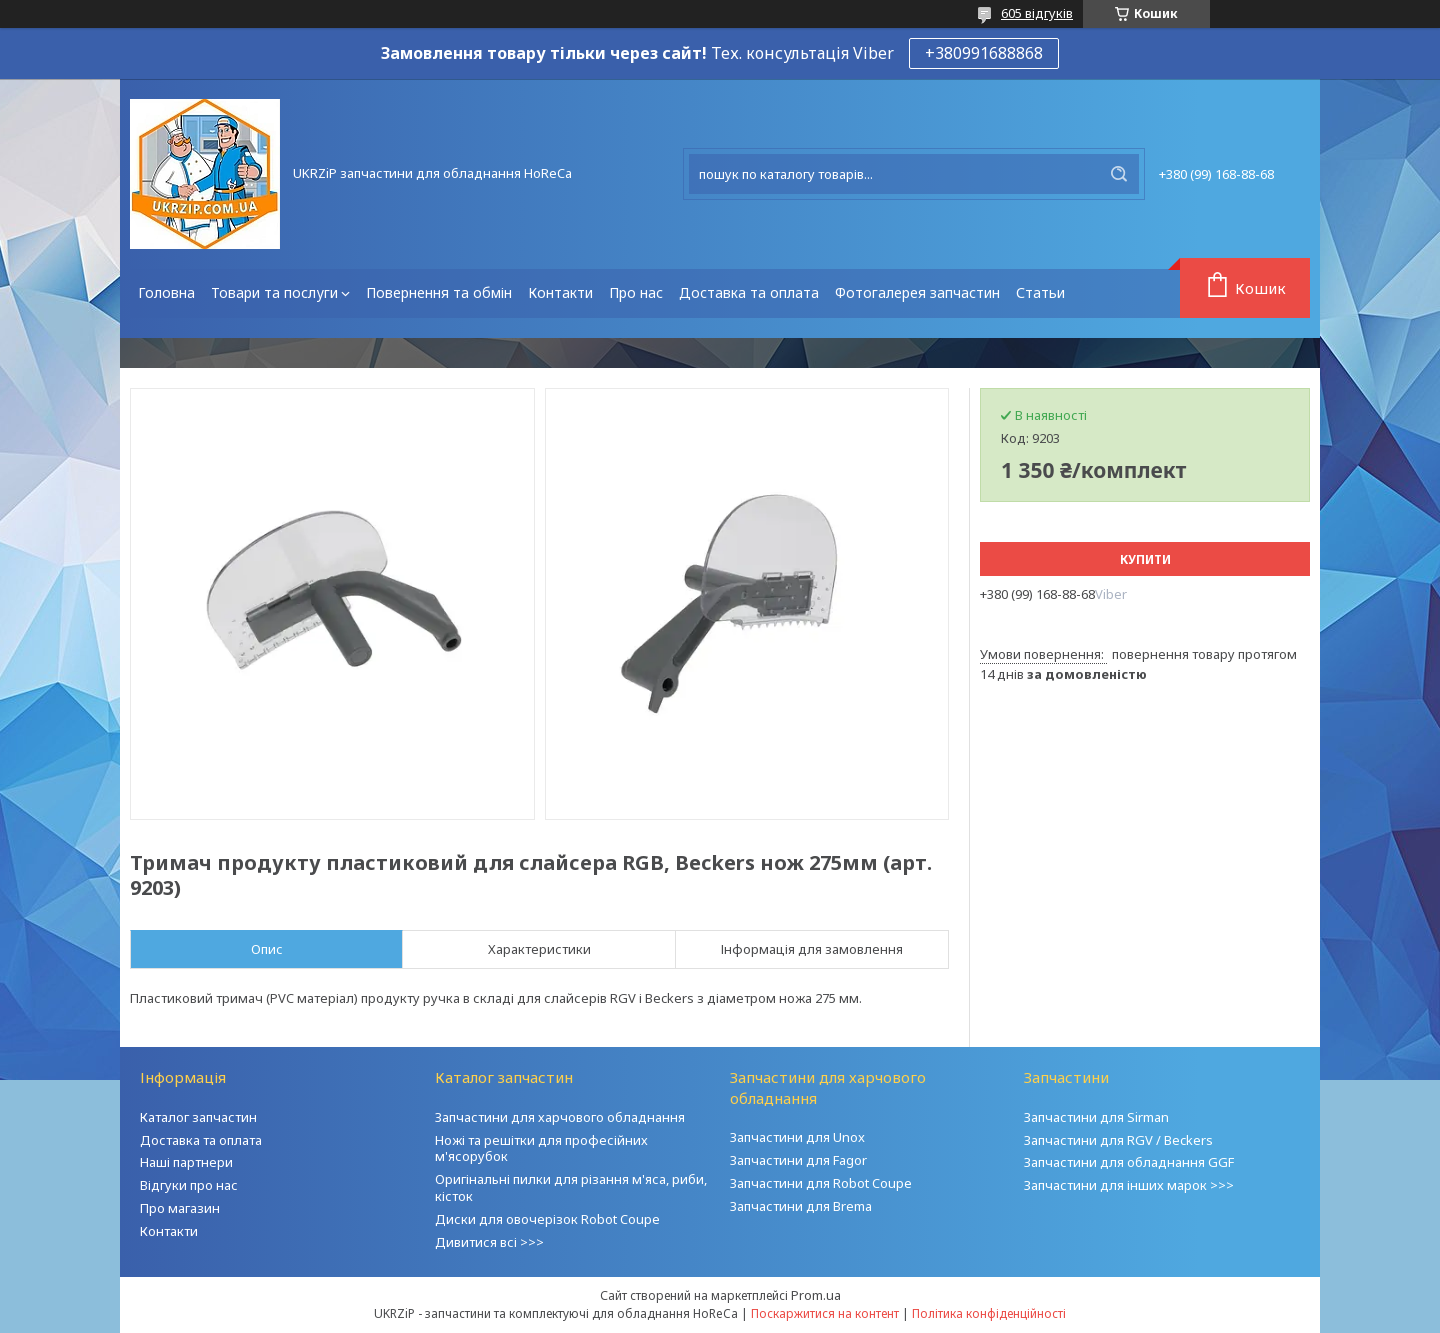 The width and height of the screenshot is (1440, 1333). I want to click on Повернення та обмін, so click(439, 292).